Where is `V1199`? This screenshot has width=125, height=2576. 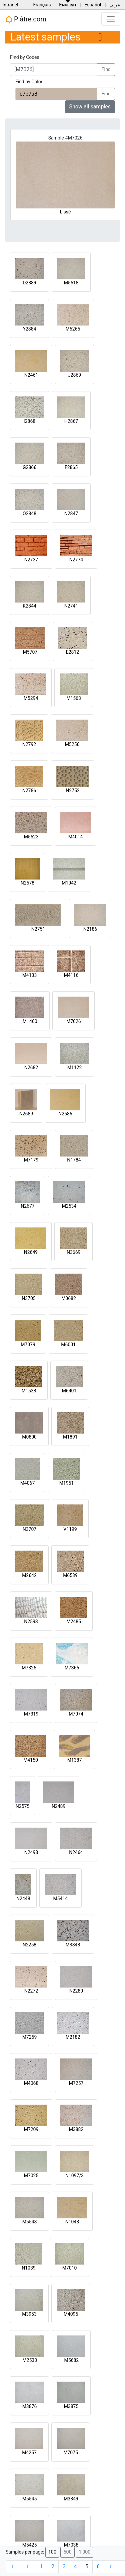
V1199 is located at coordinates (70, 1529).